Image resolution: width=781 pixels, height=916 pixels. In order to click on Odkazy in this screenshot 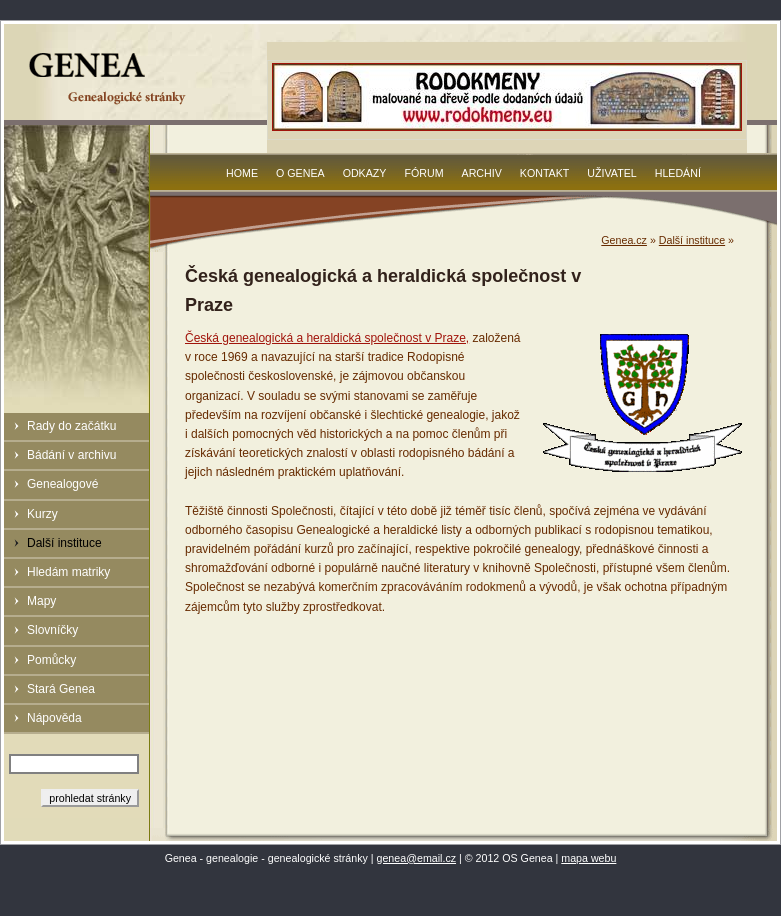, I will do `click(365, 173)`.